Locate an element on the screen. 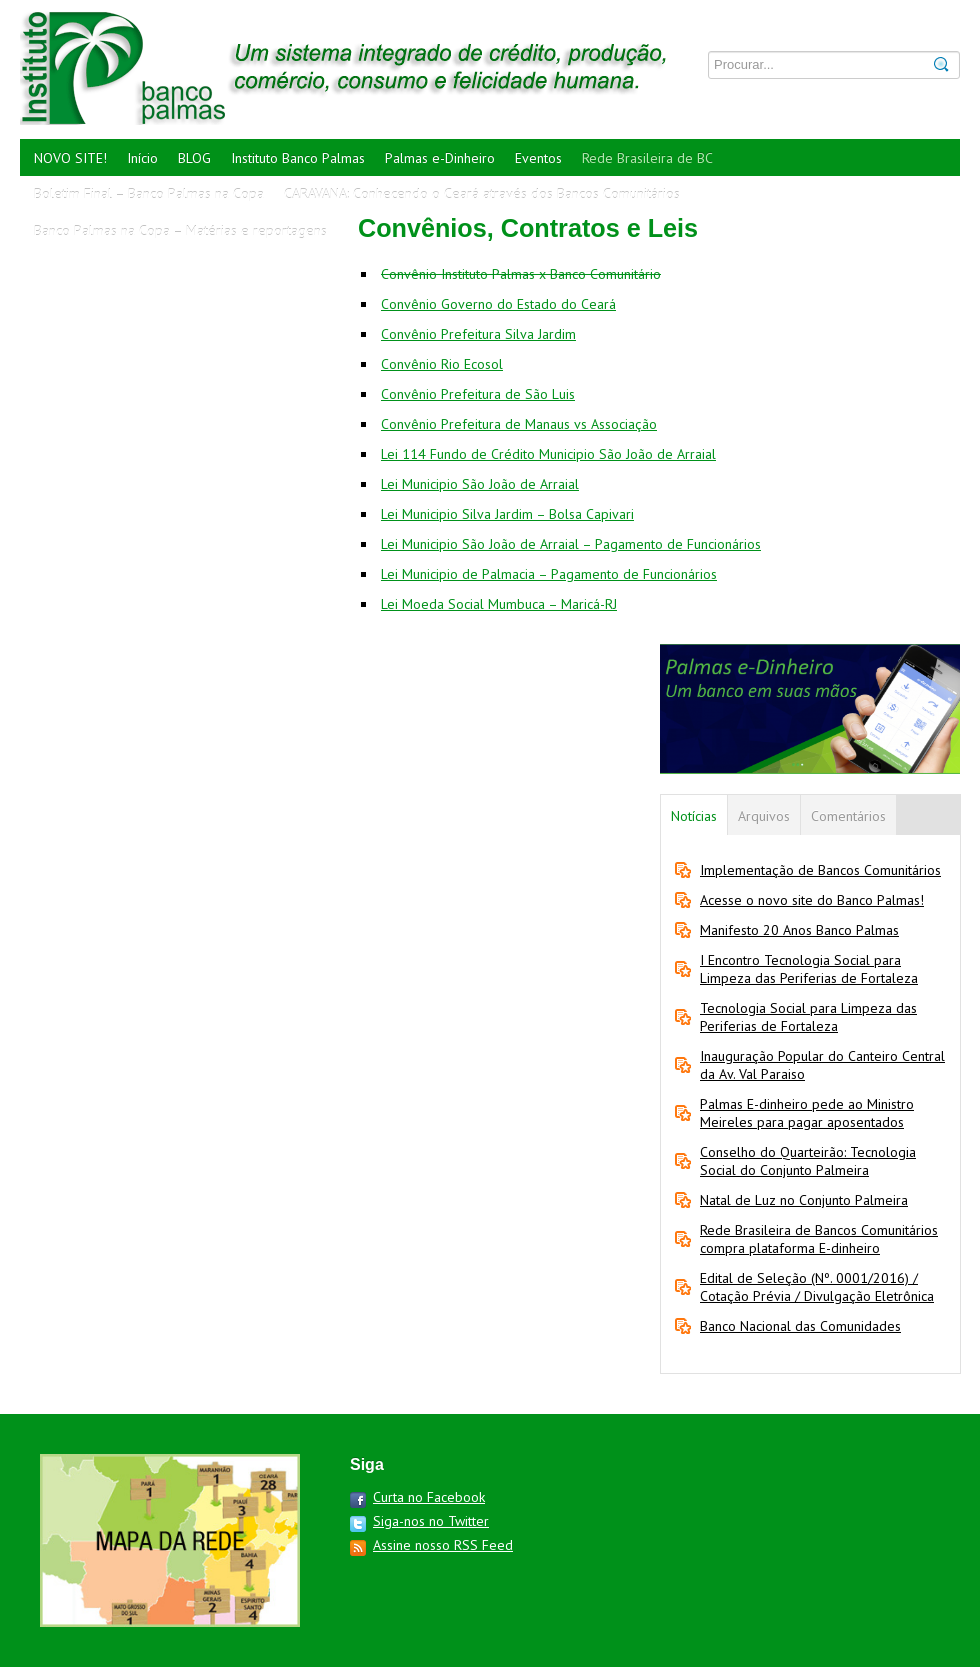 Image resolution: width=980 pixels, height=1667 pixels. Boletim Final – Banco Palmas na Copa is located at coordinates (149, 194).